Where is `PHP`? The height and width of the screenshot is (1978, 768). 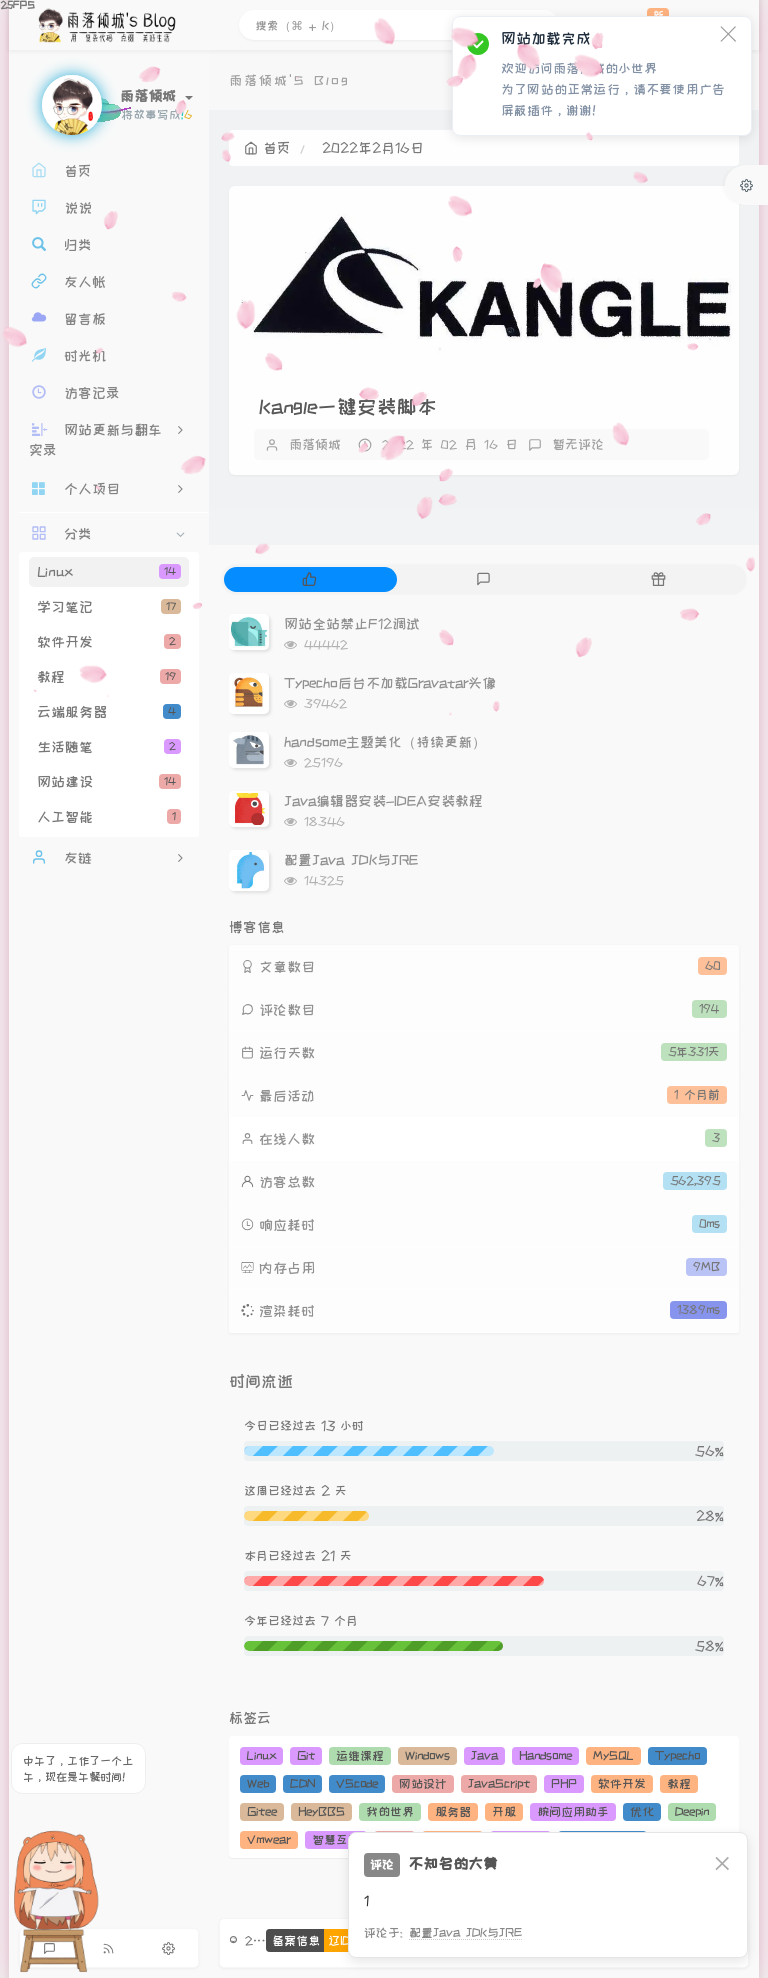 PHP is located at coordinates (564, 1783).